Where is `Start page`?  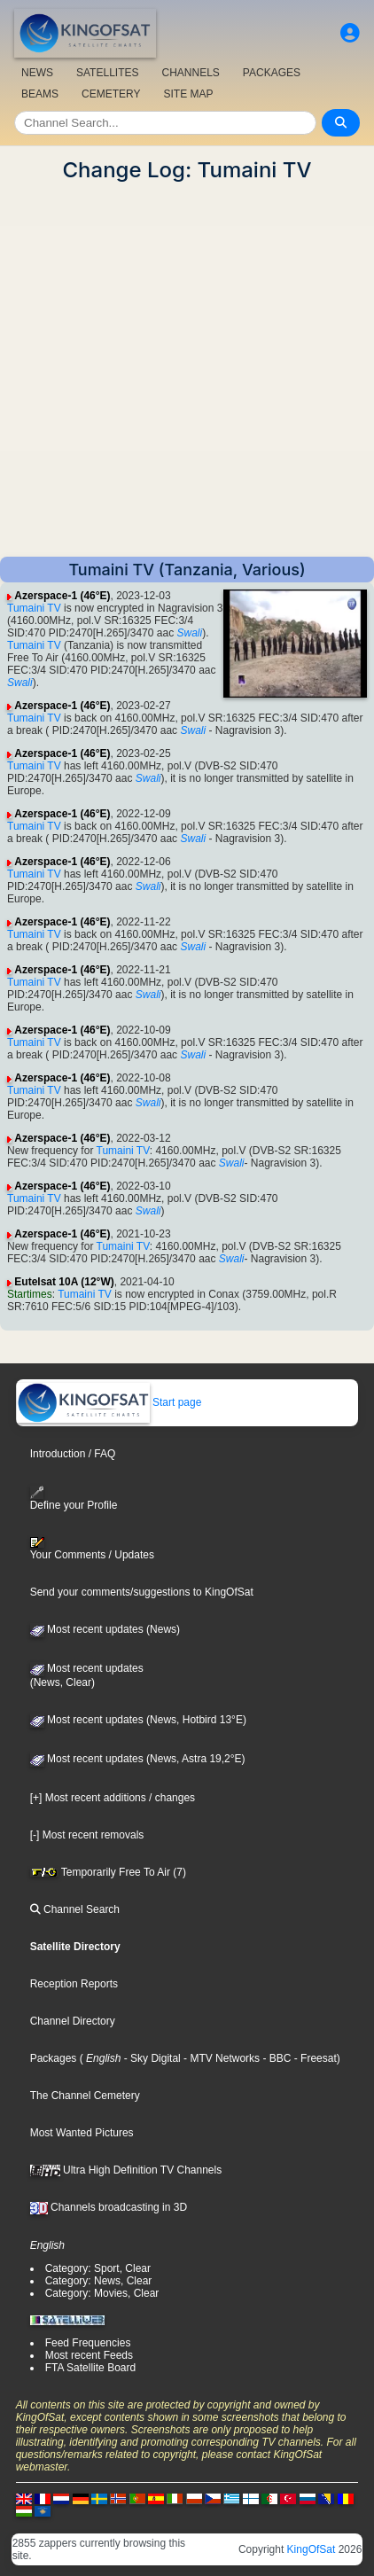 Start page is located at coordinates (109, 1402).